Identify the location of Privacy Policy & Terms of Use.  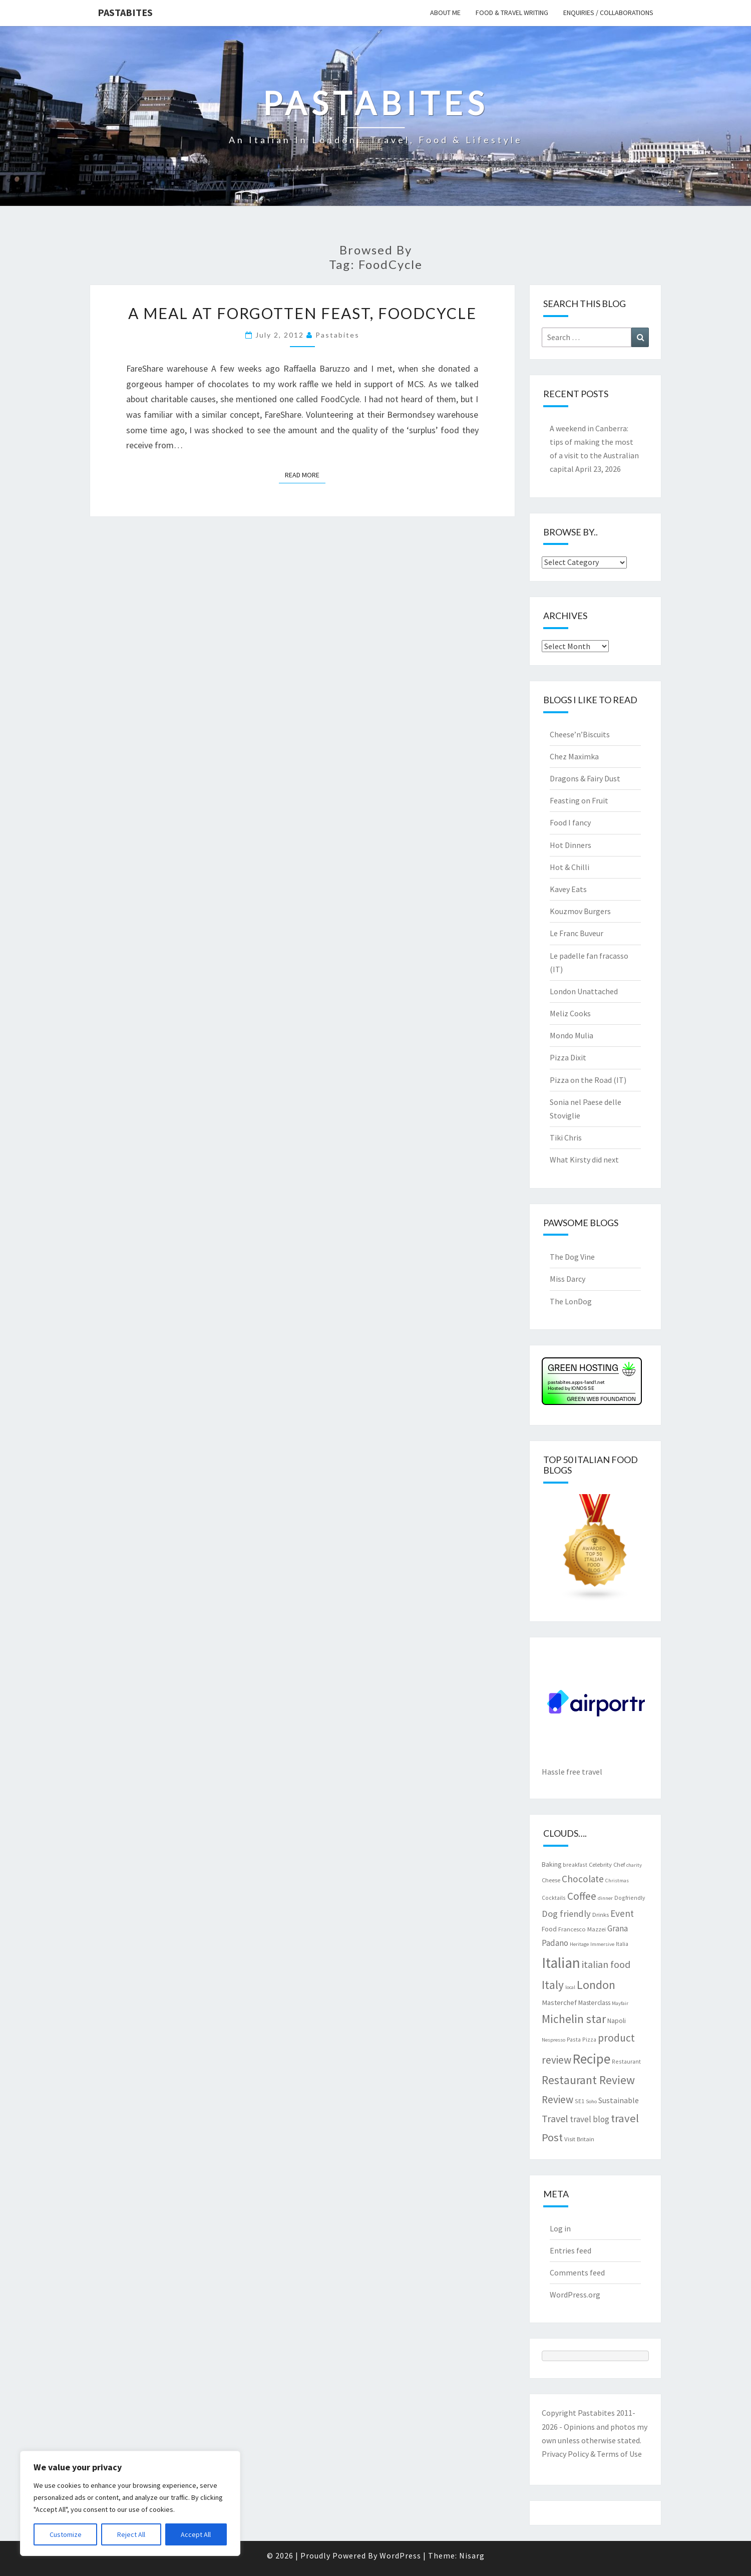
(592, 2454).